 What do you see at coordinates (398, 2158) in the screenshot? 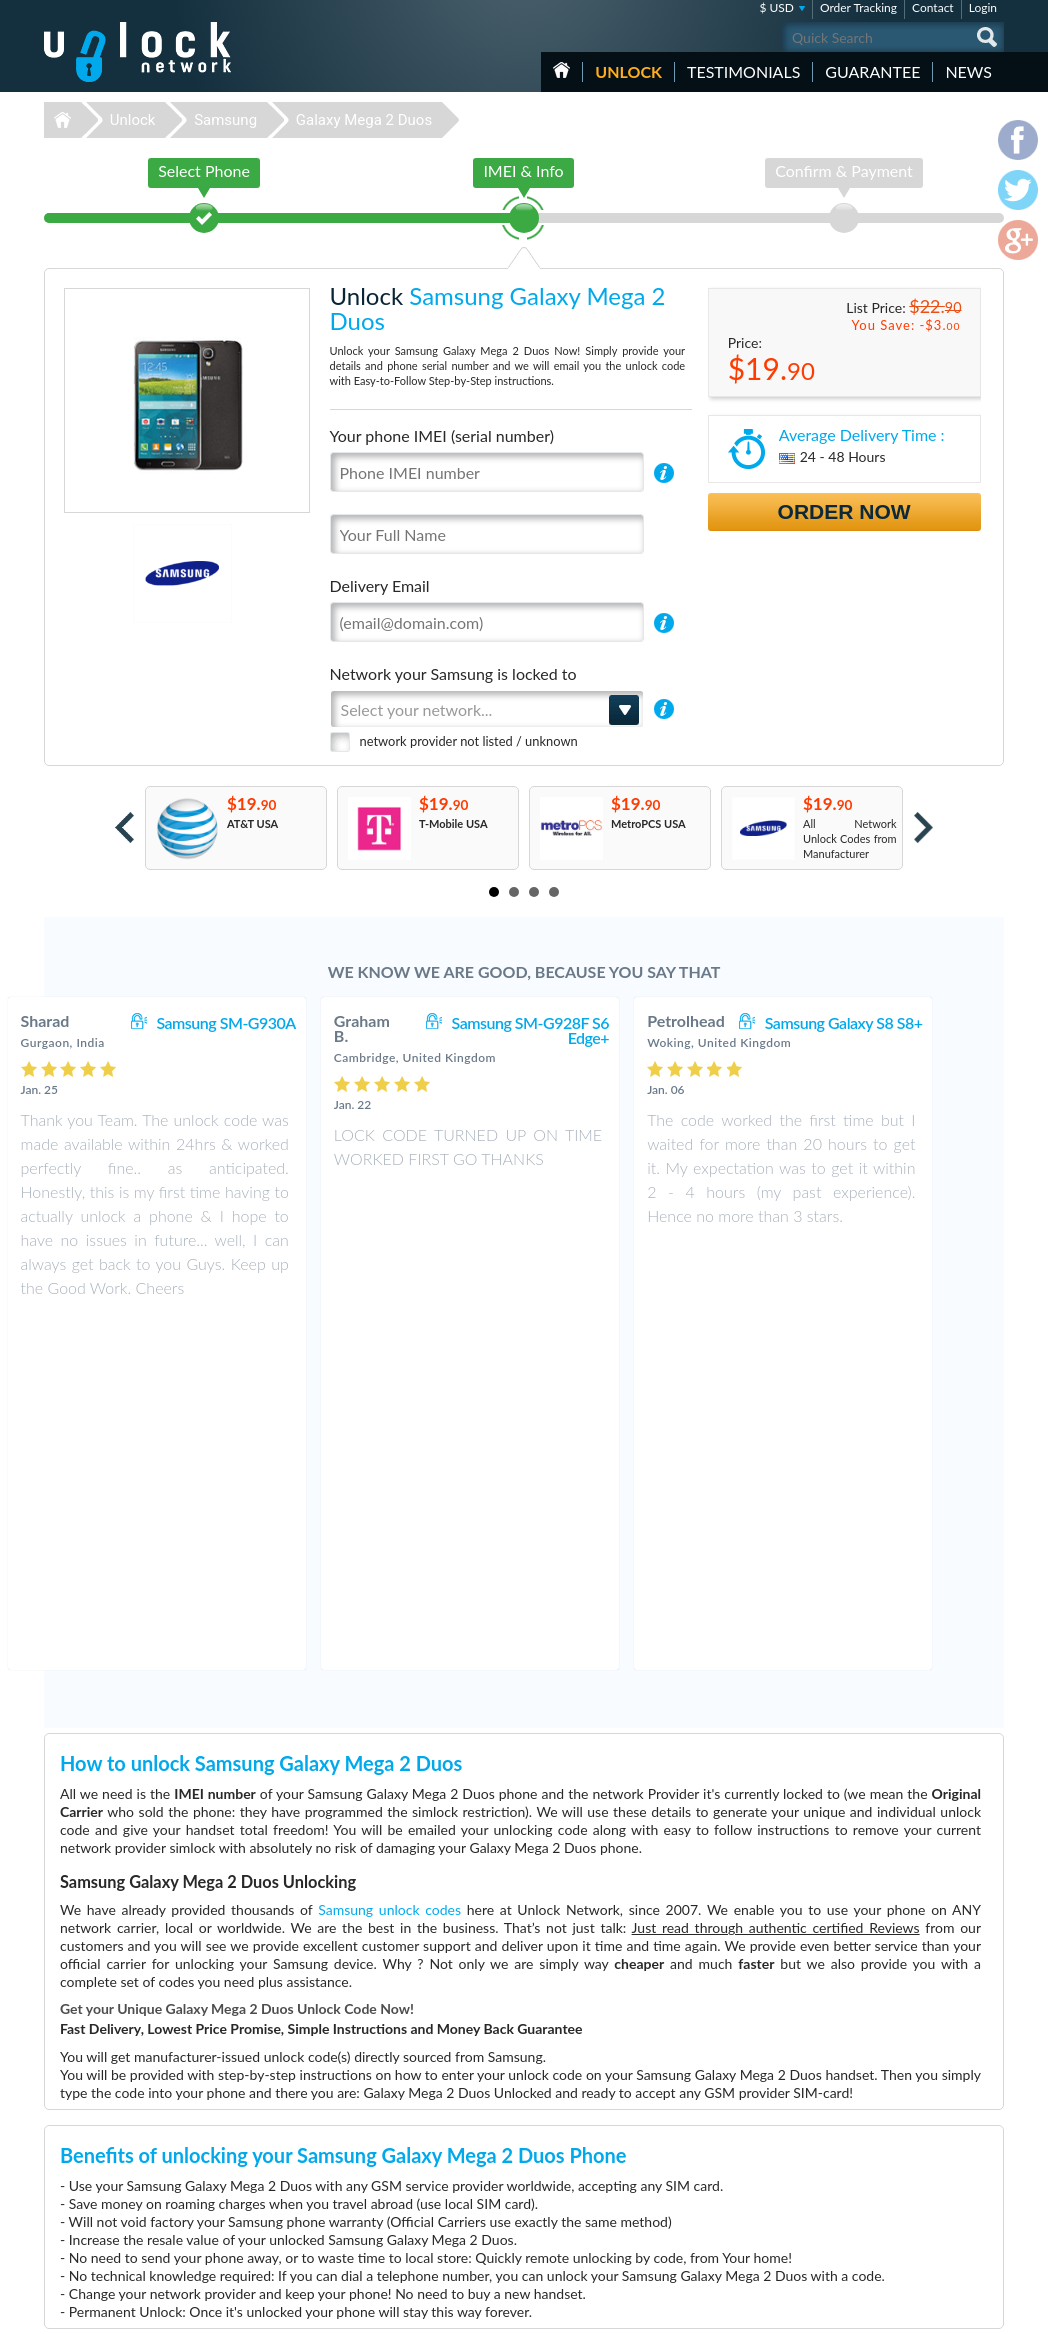
I see `Unlock Huawei` at bounding box center [398, 2158].